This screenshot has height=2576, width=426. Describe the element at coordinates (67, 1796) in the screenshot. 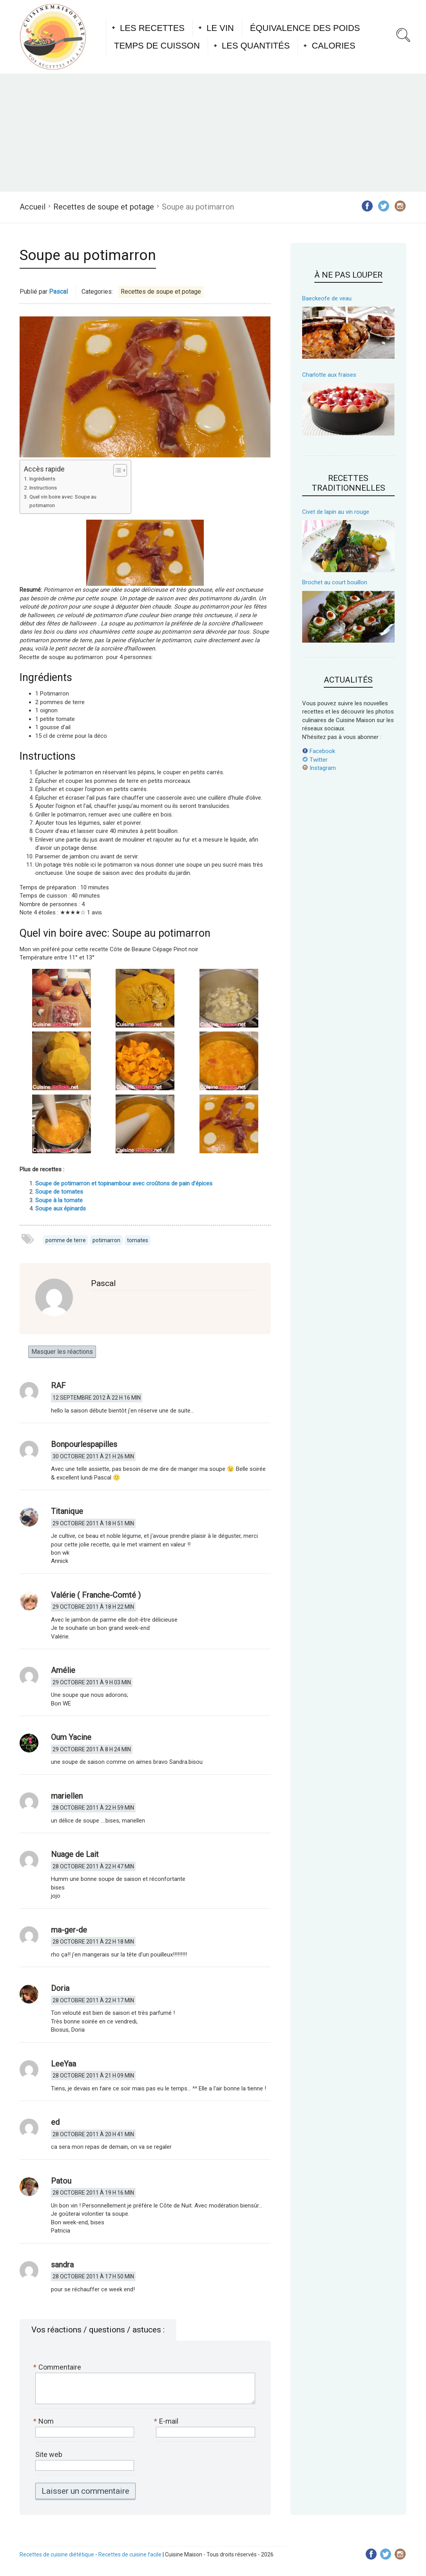

I see `mariellen` at that location.